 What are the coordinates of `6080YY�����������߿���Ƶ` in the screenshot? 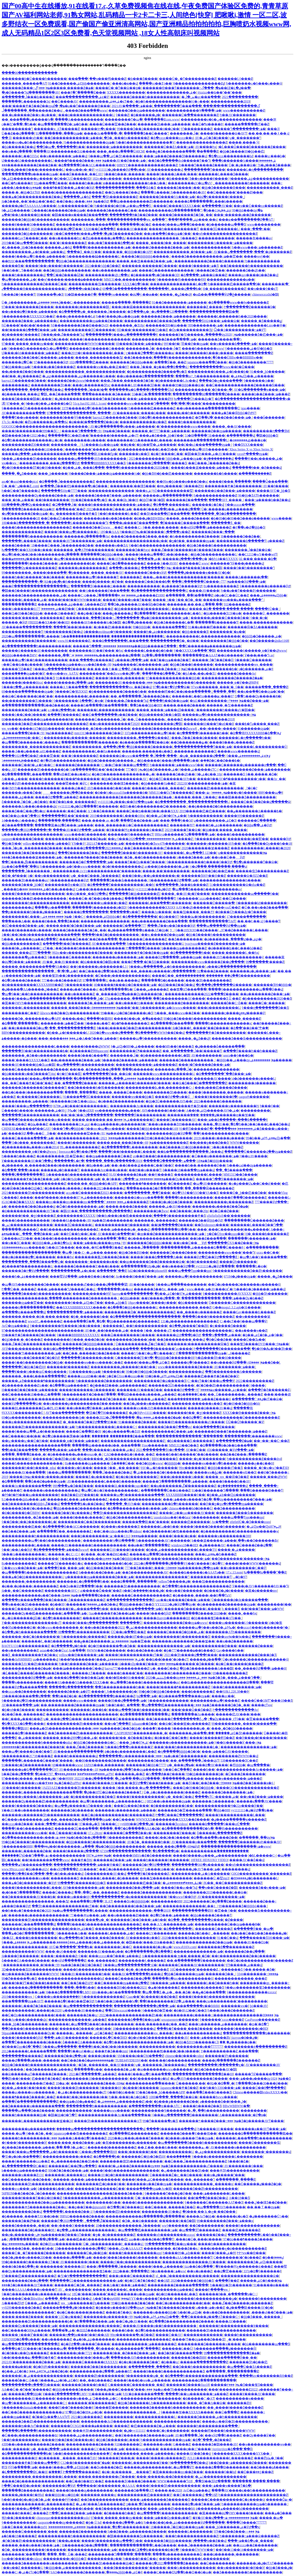 It's located at (147, 165).